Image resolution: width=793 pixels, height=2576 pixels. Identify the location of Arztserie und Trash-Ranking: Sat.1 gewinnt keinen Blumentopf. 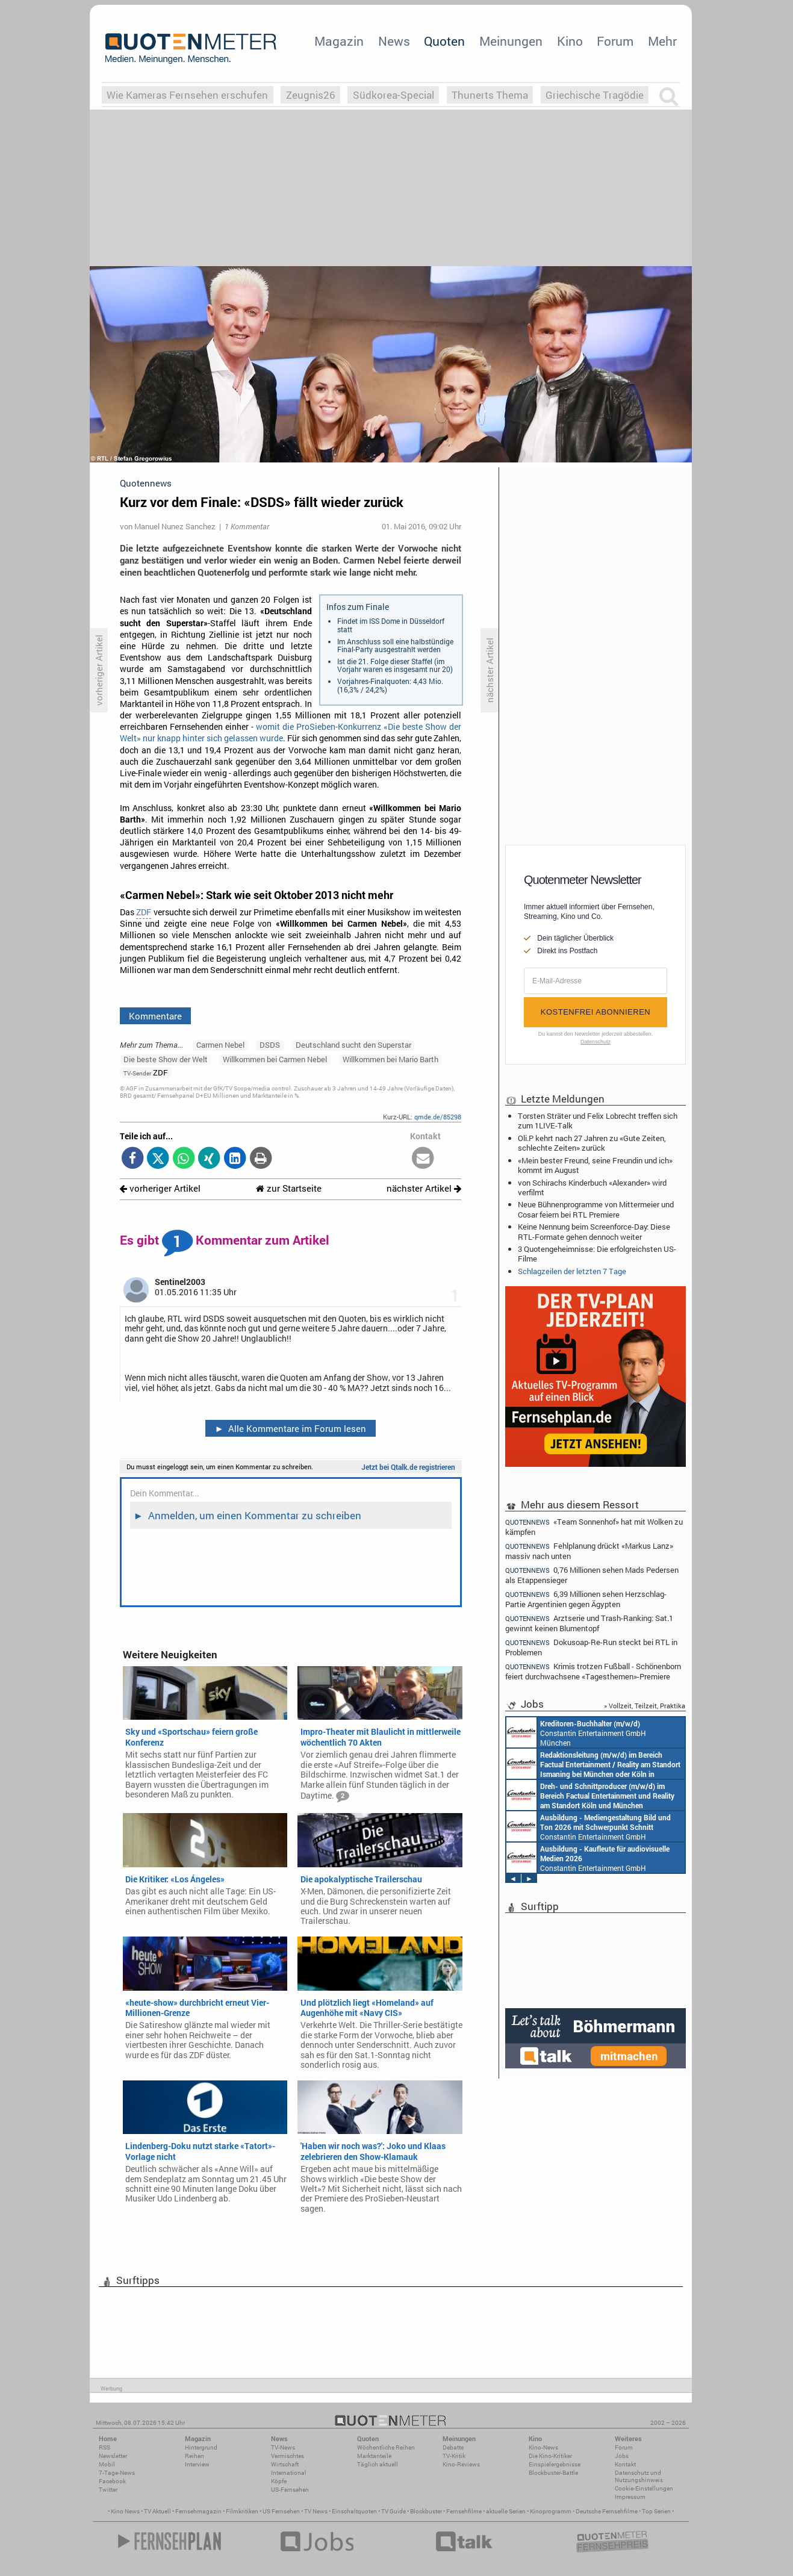
(589, 1623).